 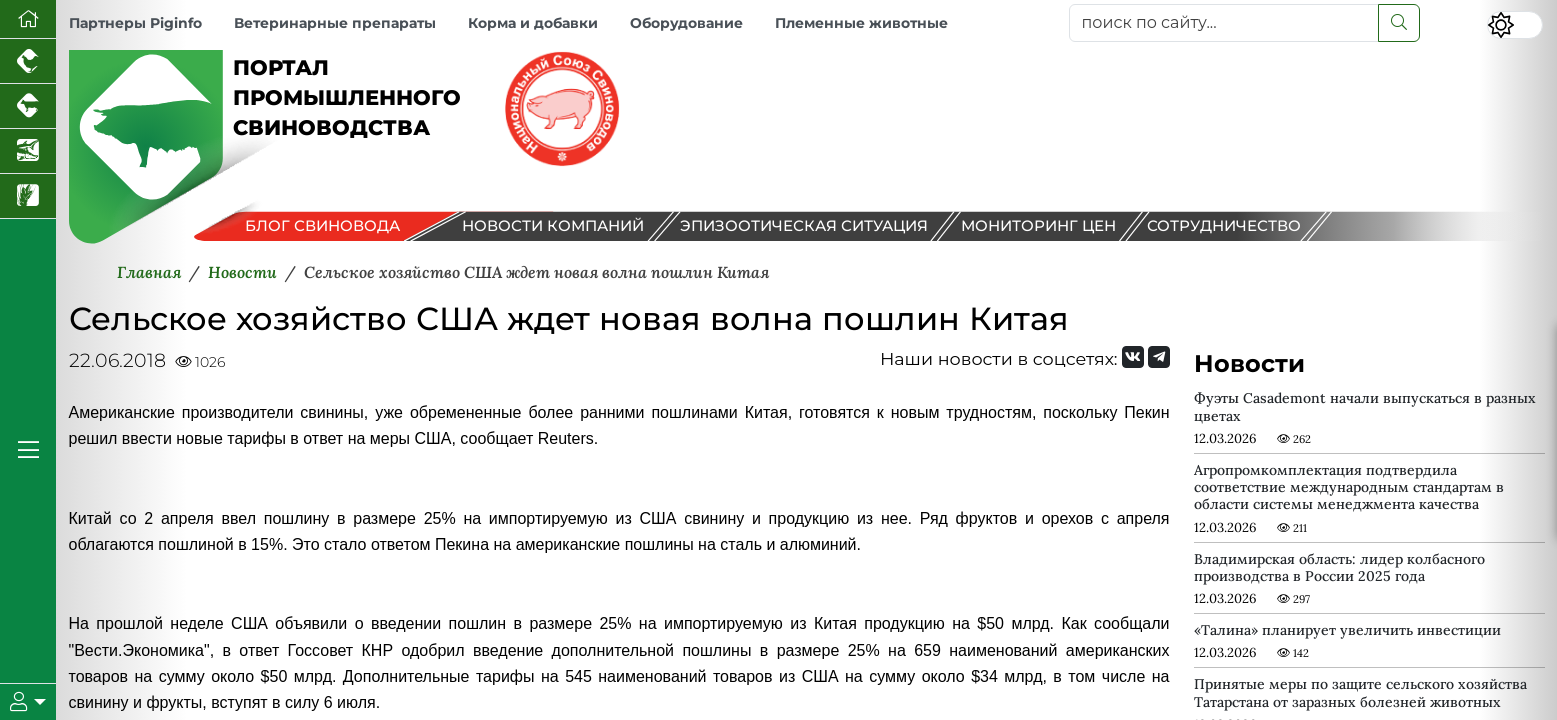 I want to click on Оборудование, so click(x=686, y=23).